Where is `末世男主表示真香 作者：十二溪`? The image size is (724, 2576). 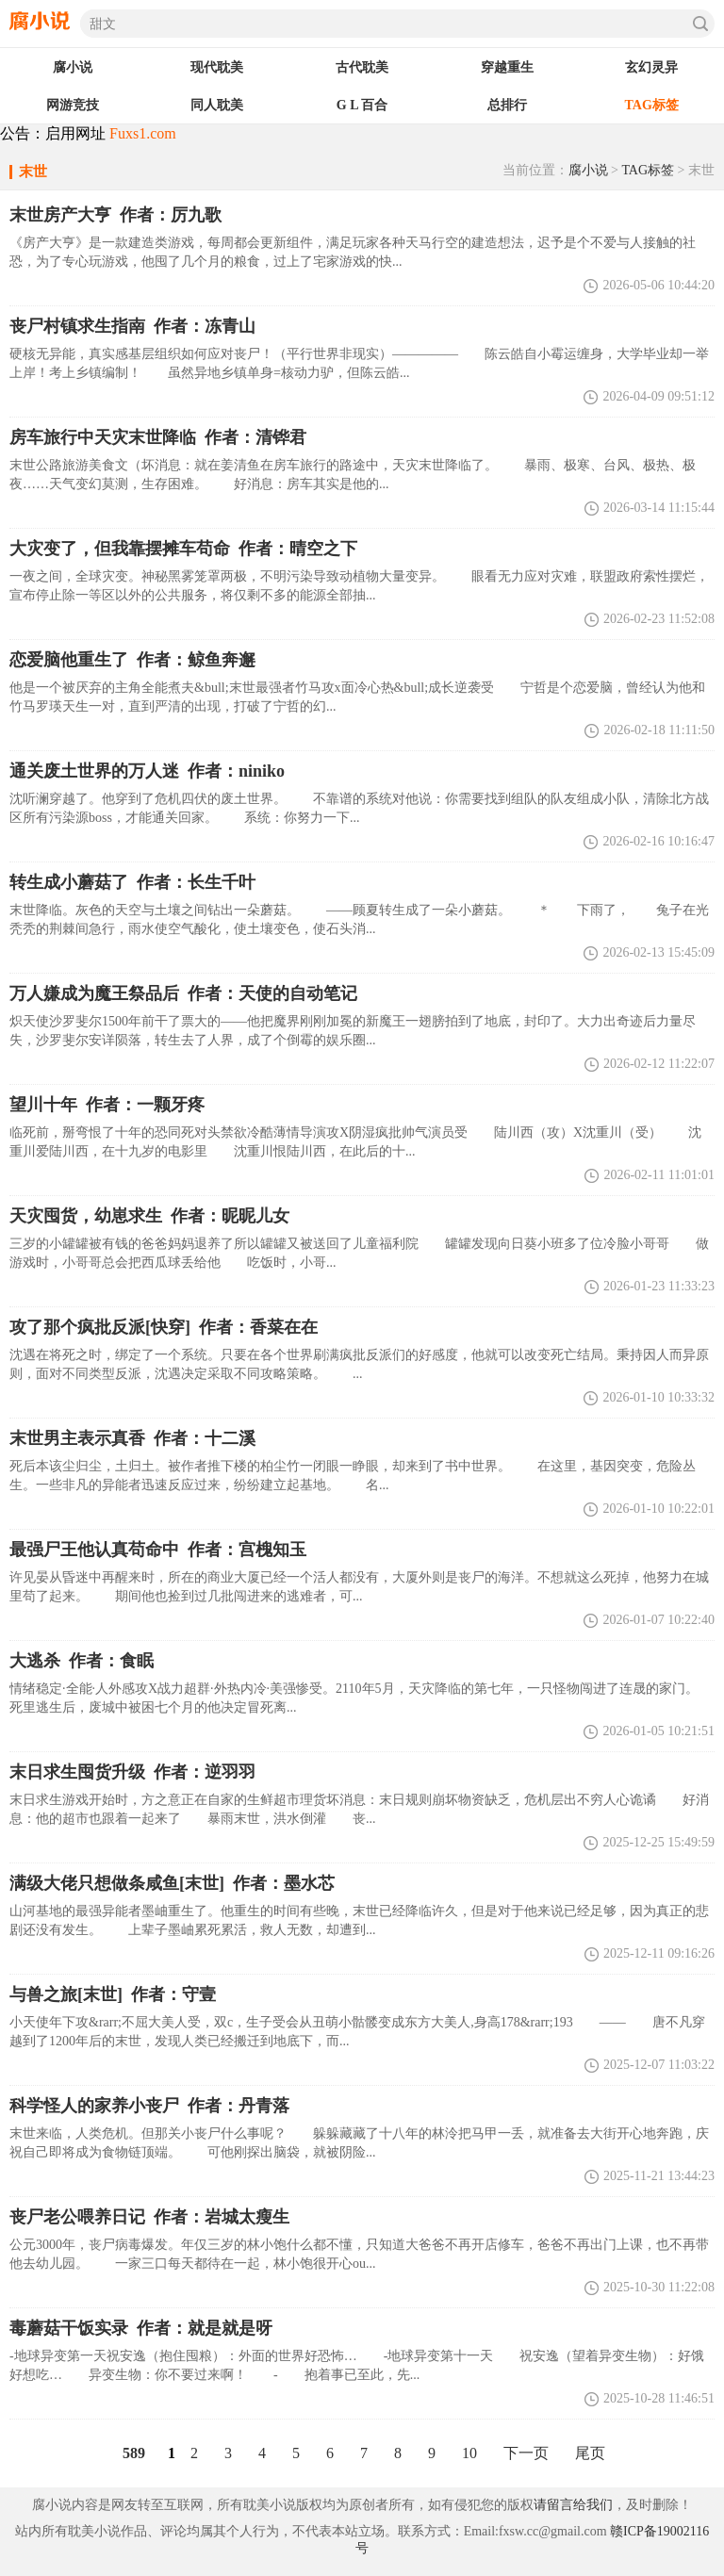 末世男主表示真香 作者：十二溪 is located at coordinates (132, 1438).